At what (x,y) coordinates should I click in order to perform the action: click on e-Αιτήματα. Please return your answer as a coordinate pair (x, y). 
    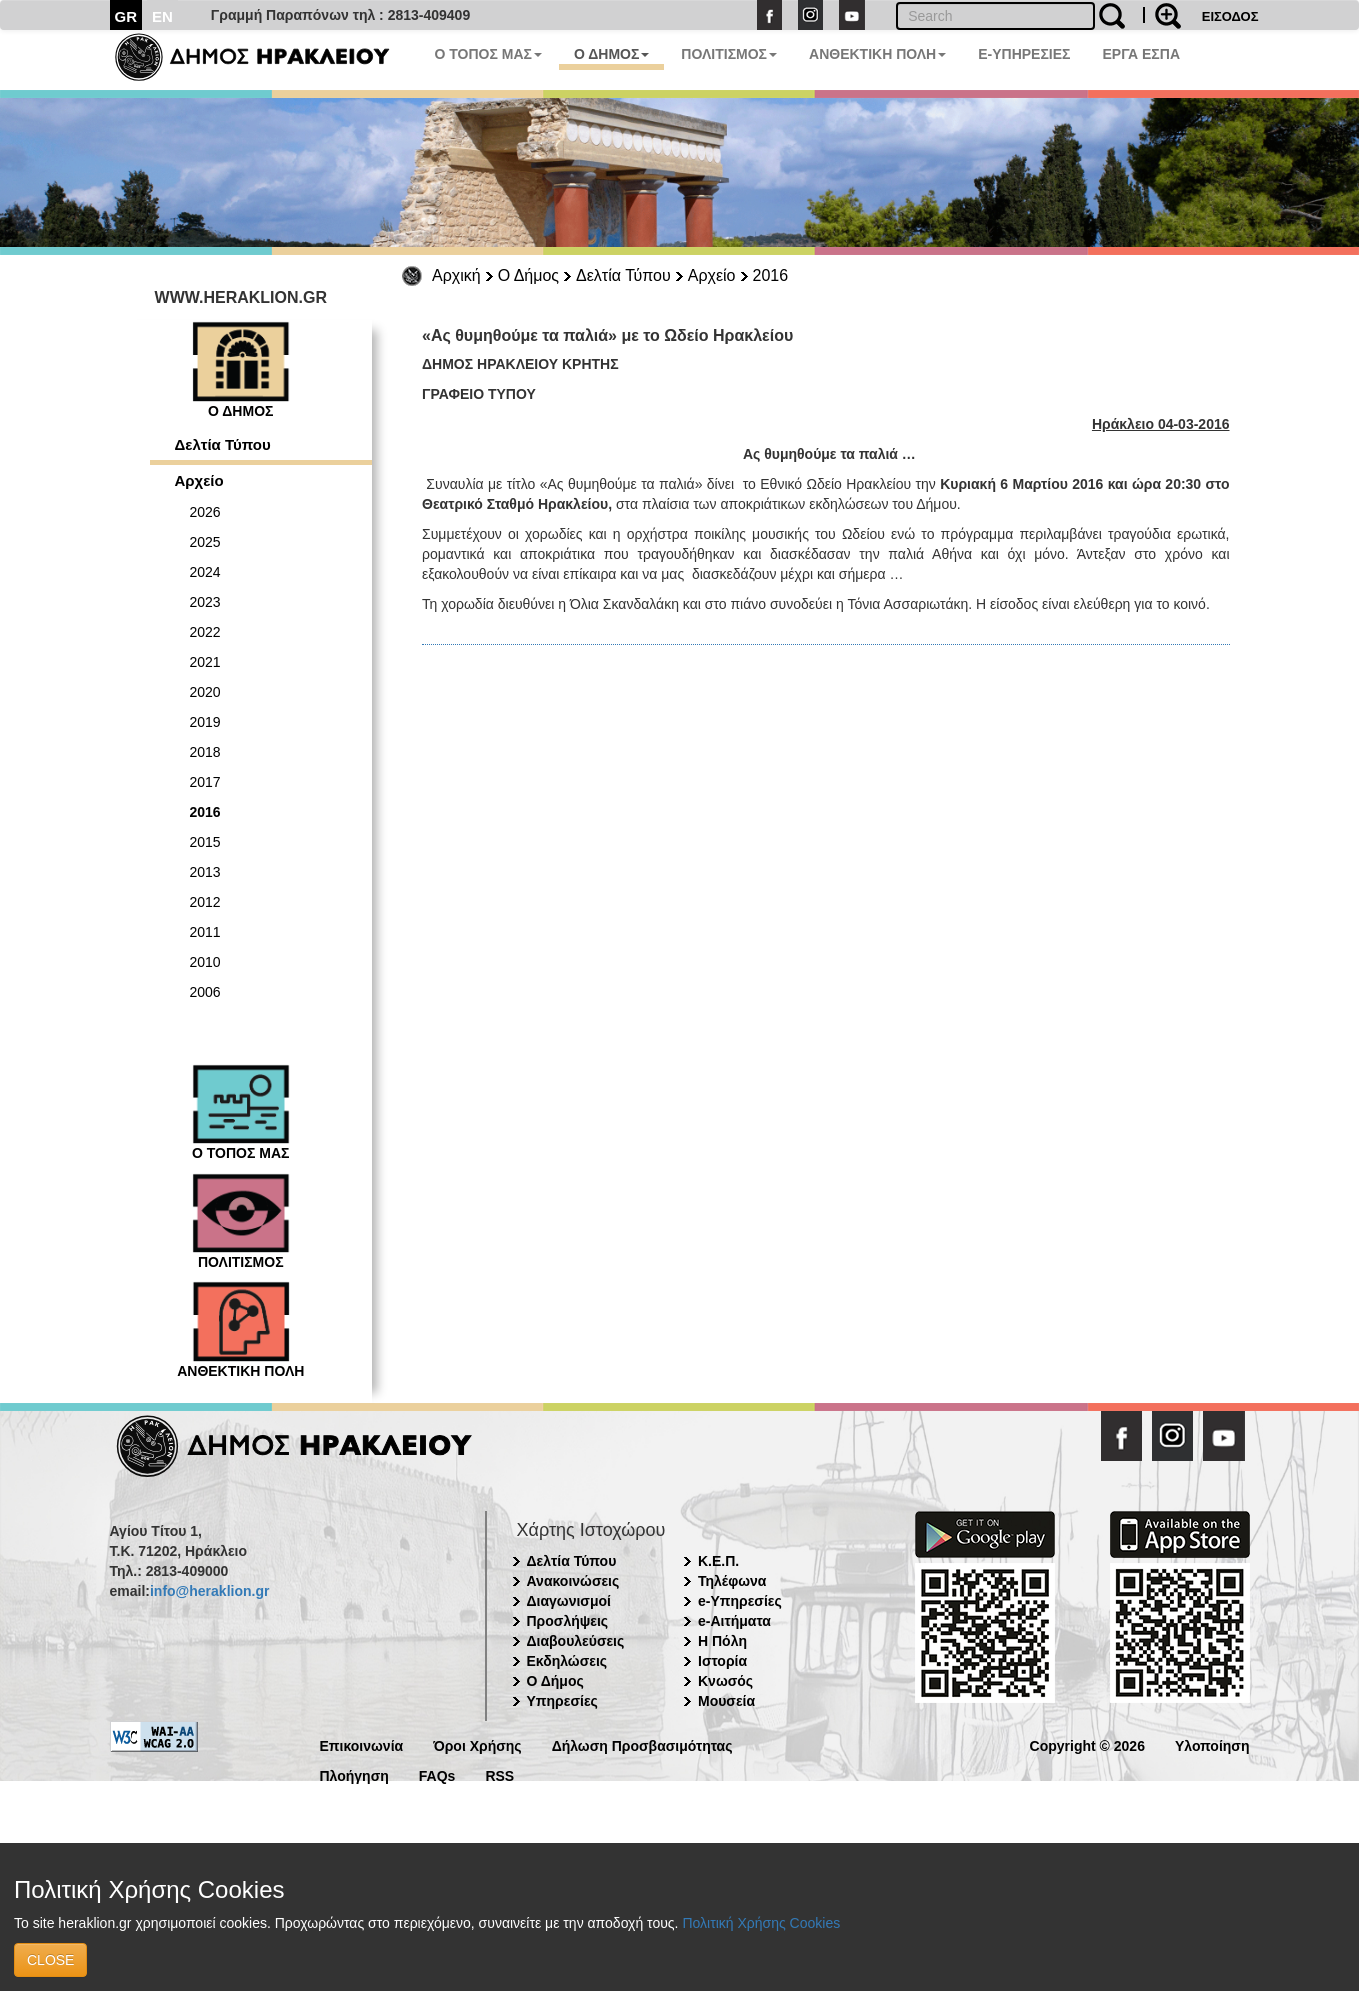
    Looking at the image, I should click on (734, 1621).